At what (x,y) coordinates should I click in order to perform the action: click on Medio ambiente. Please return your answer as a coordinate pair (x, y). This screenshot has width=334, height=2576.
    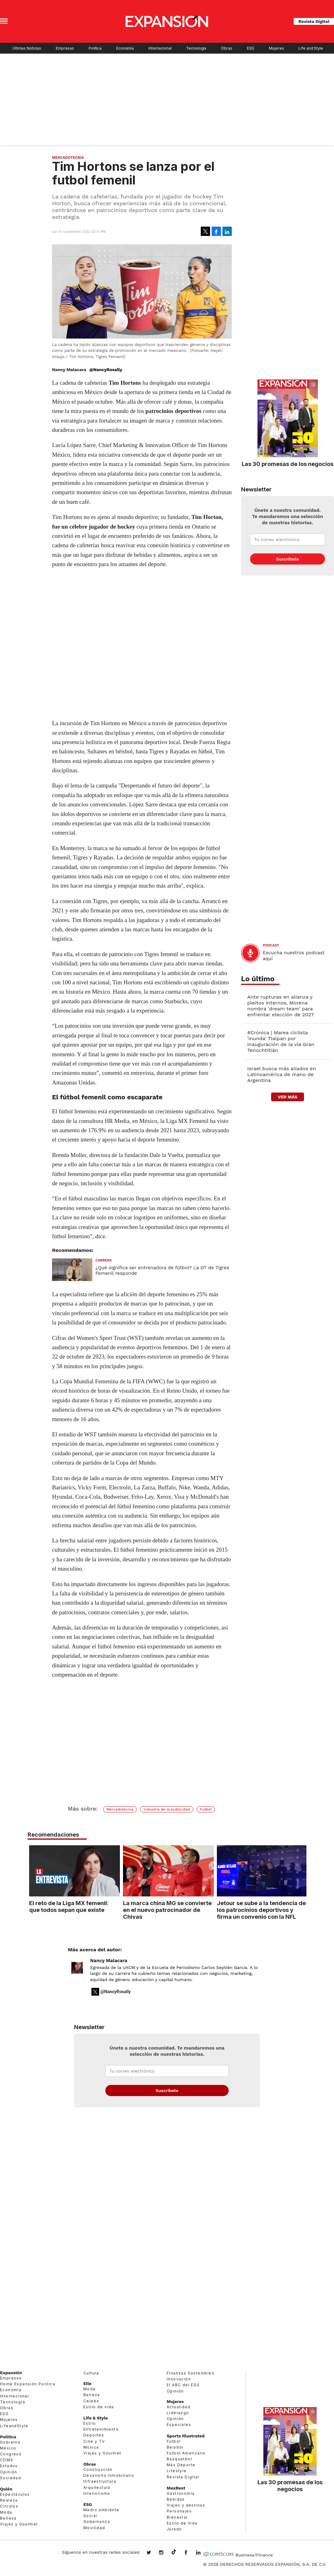
    Looking at the image, I should click on (101, 2509).